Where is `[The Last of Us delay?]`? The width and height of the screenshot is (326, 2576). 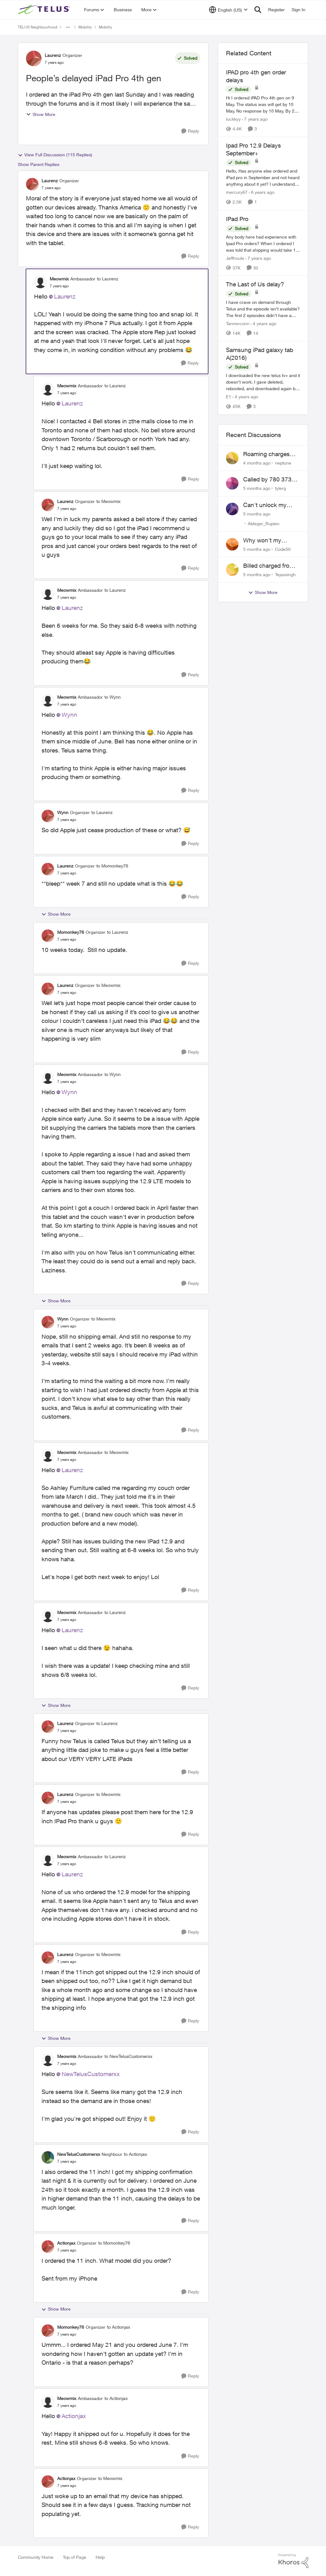
[The Last of Us delay?] is located at coordinates (263, 309).